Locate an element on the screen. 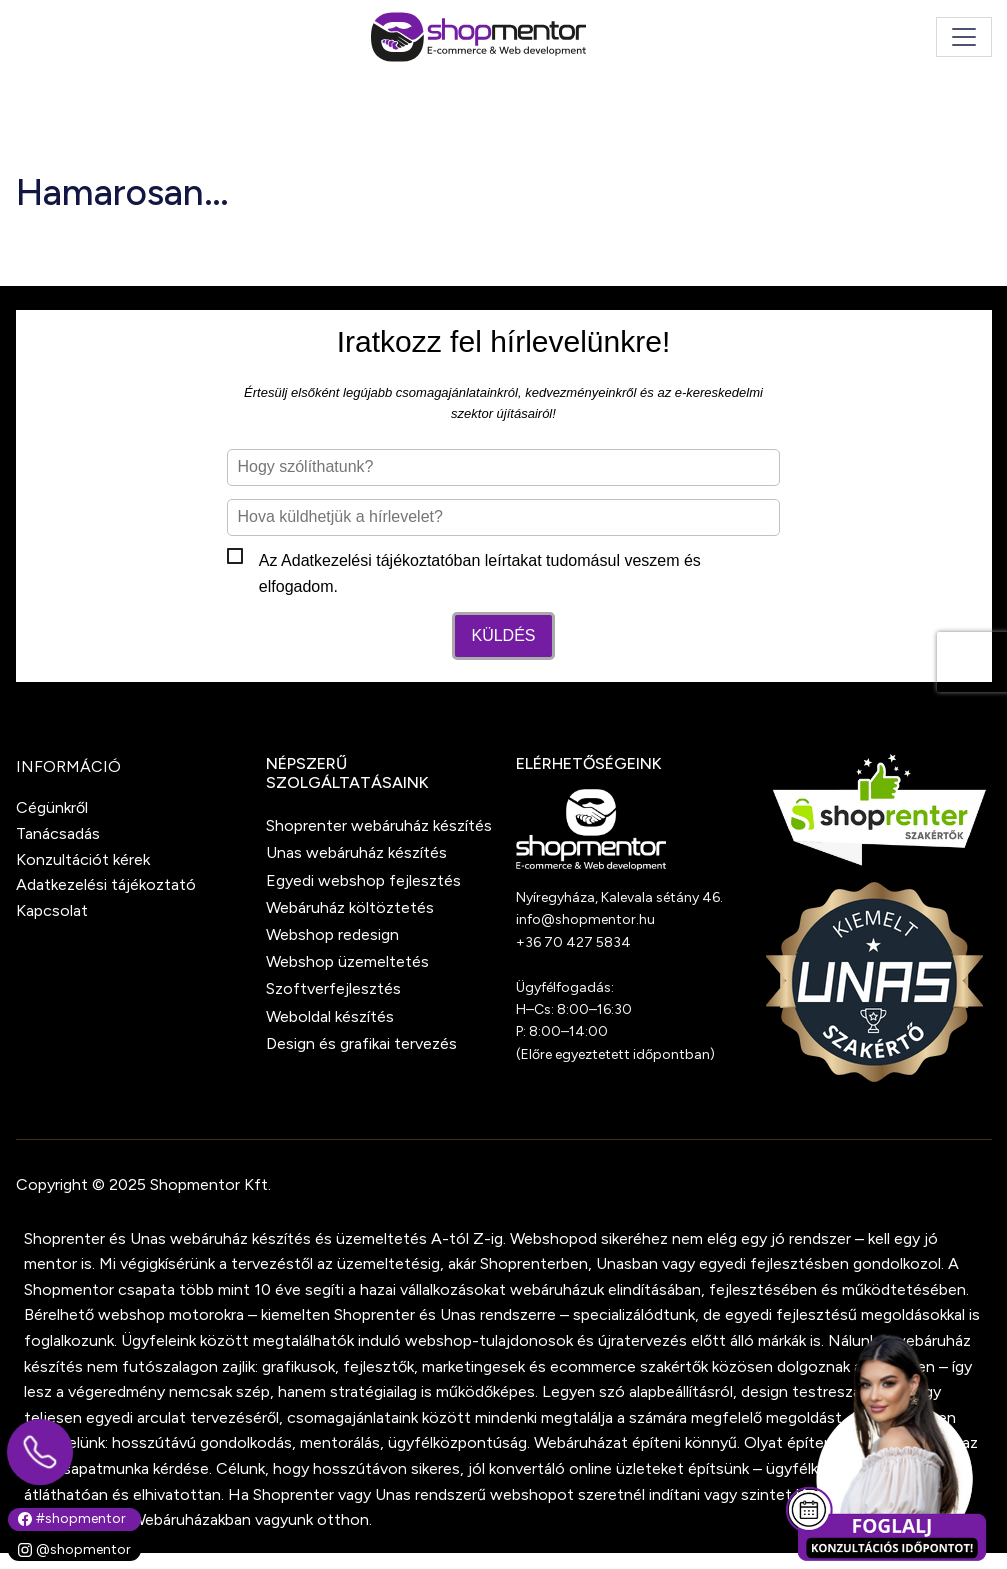  Kapcsolat is located at coordinates (52, 910).